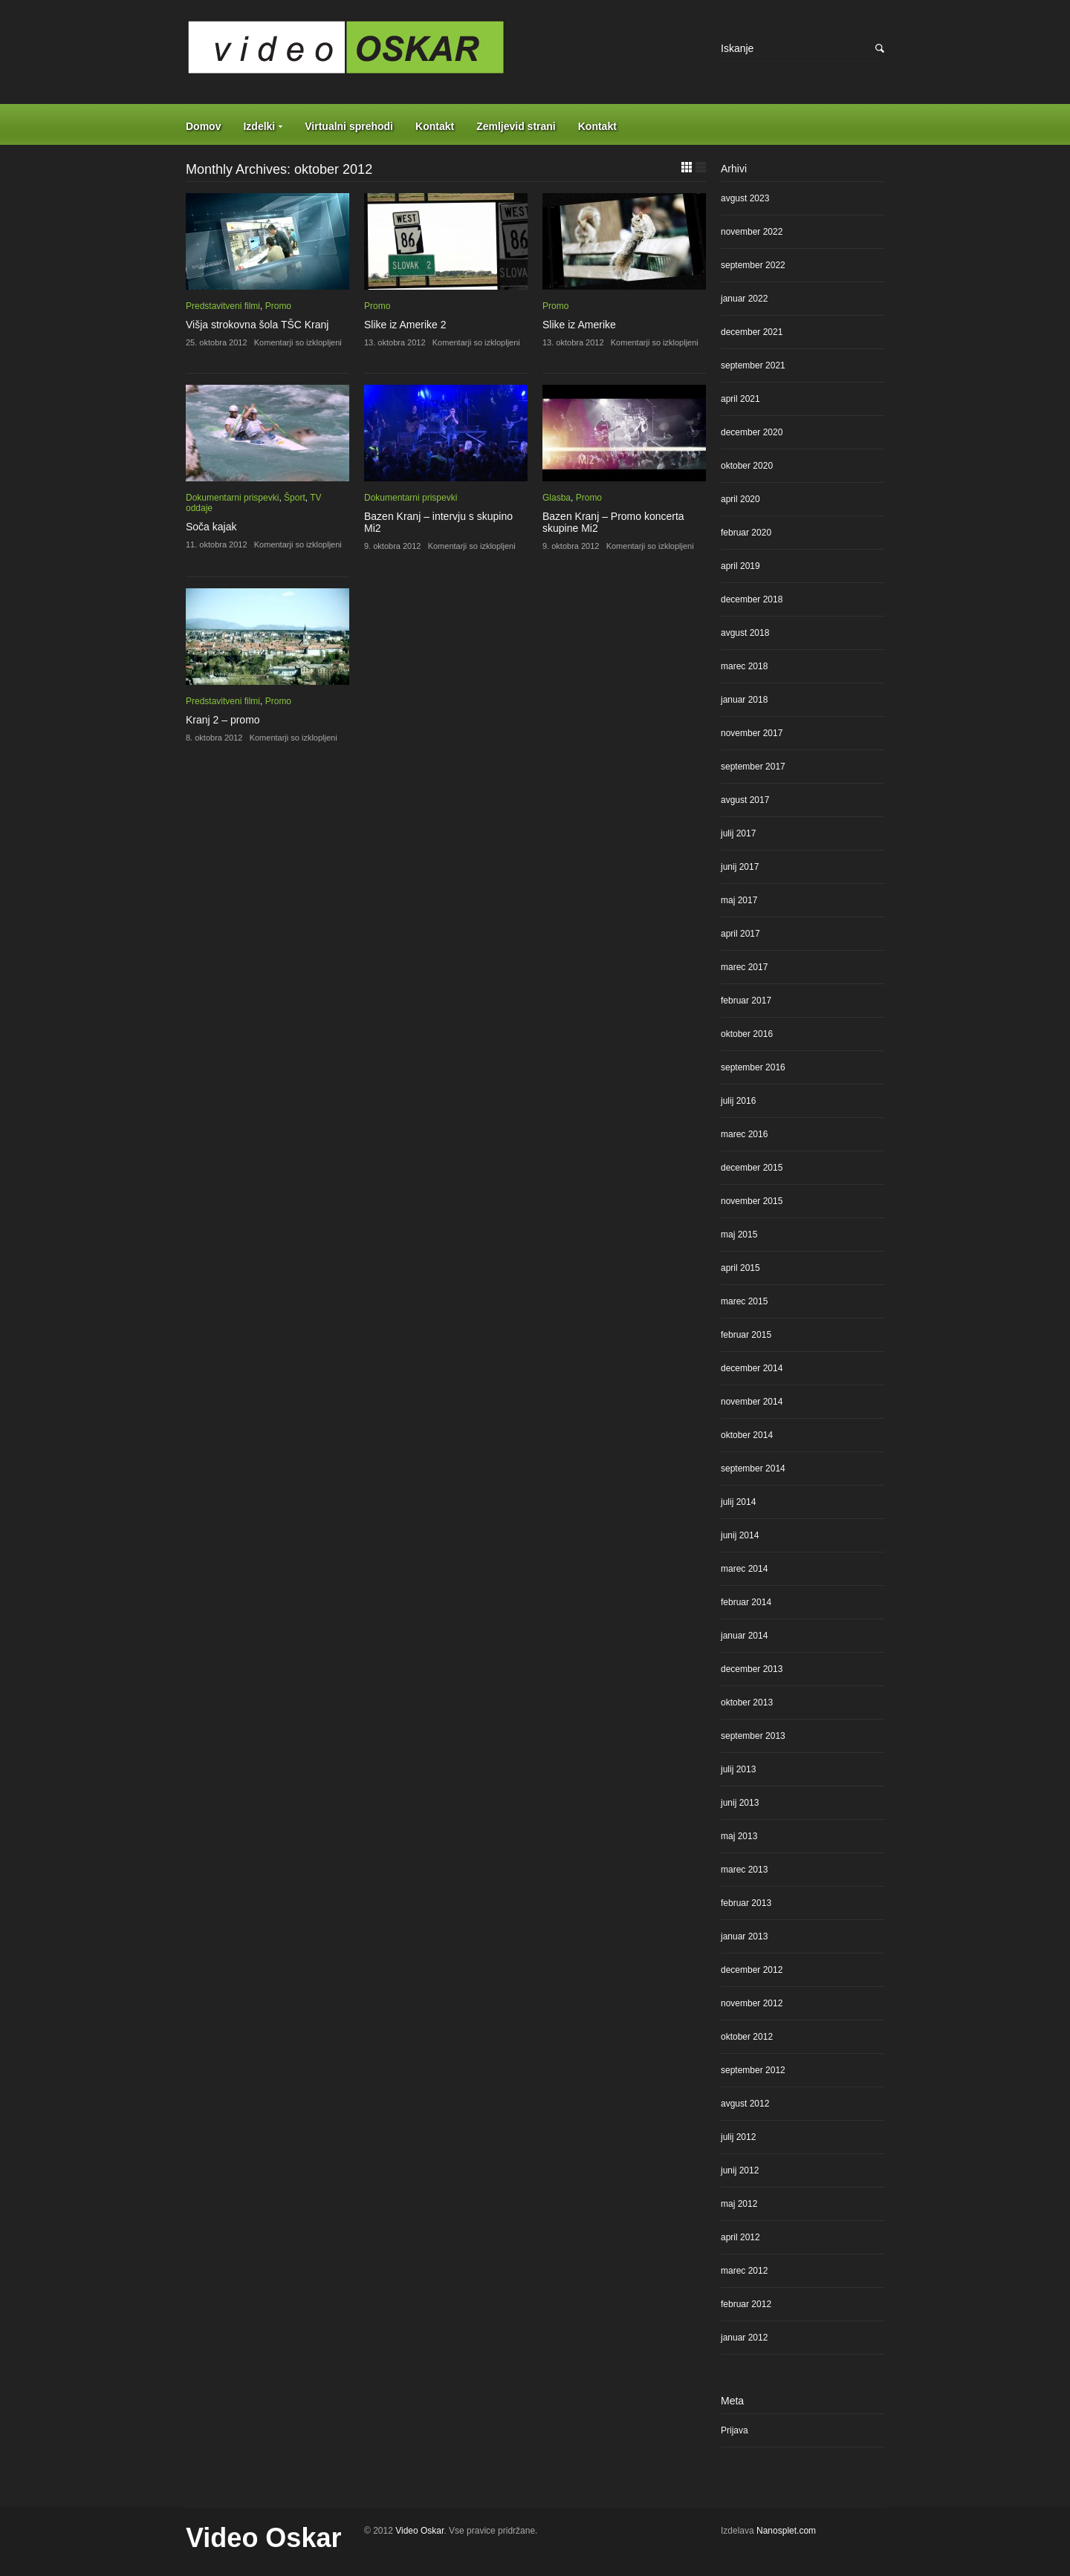 The image size is (1070, 2576). What do you see at coordinates (751, 2003) in the screenshot?
I see `november 2012` at bounding box center [751, 2003].